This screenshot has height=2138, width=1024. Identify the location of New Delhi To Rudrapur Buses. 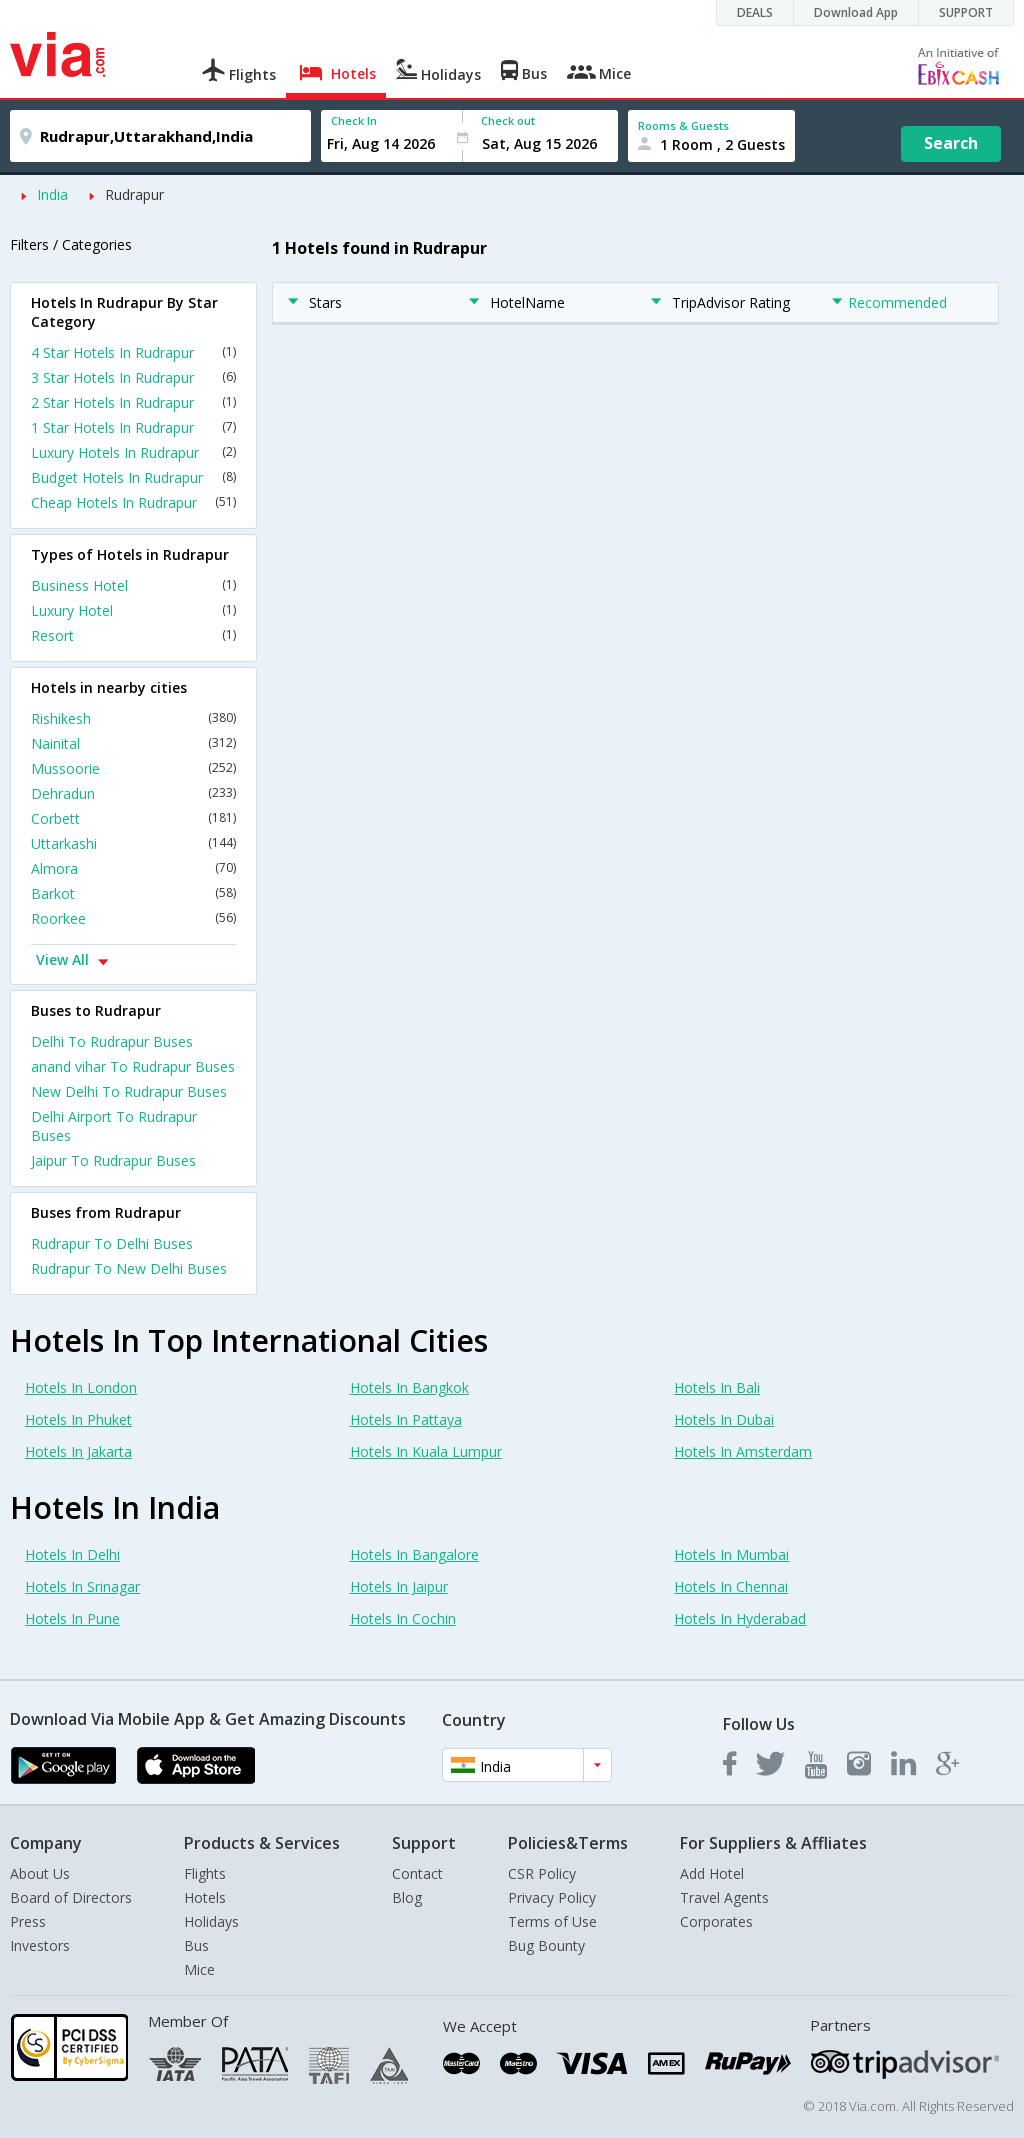
(129, 1091).